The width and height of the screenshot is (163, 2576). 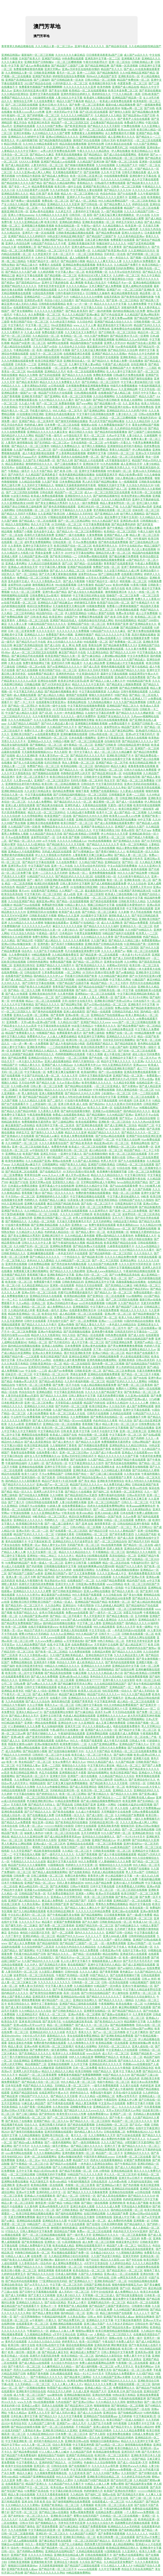 I want to click on 拍拍拍免费视频噜噜噜完整版, so click(x=76, y=720).